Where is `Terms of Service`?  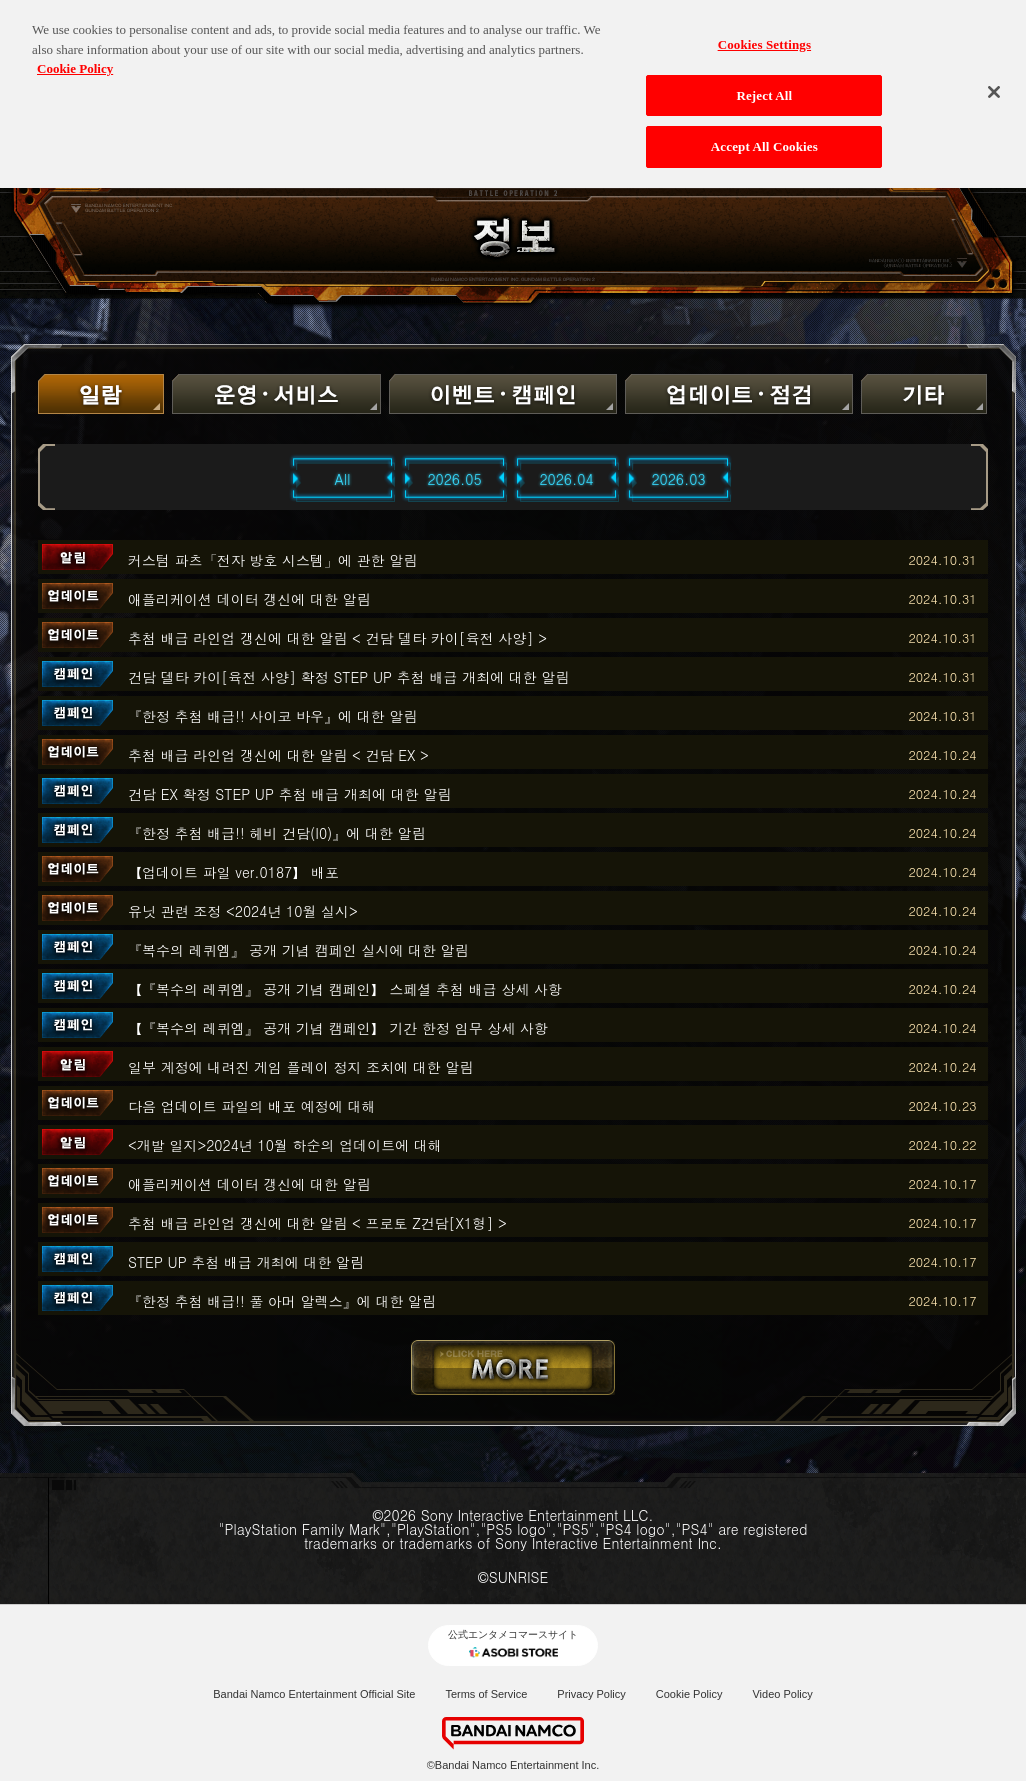
Terms of Service is located at coordinates (486, 1694).